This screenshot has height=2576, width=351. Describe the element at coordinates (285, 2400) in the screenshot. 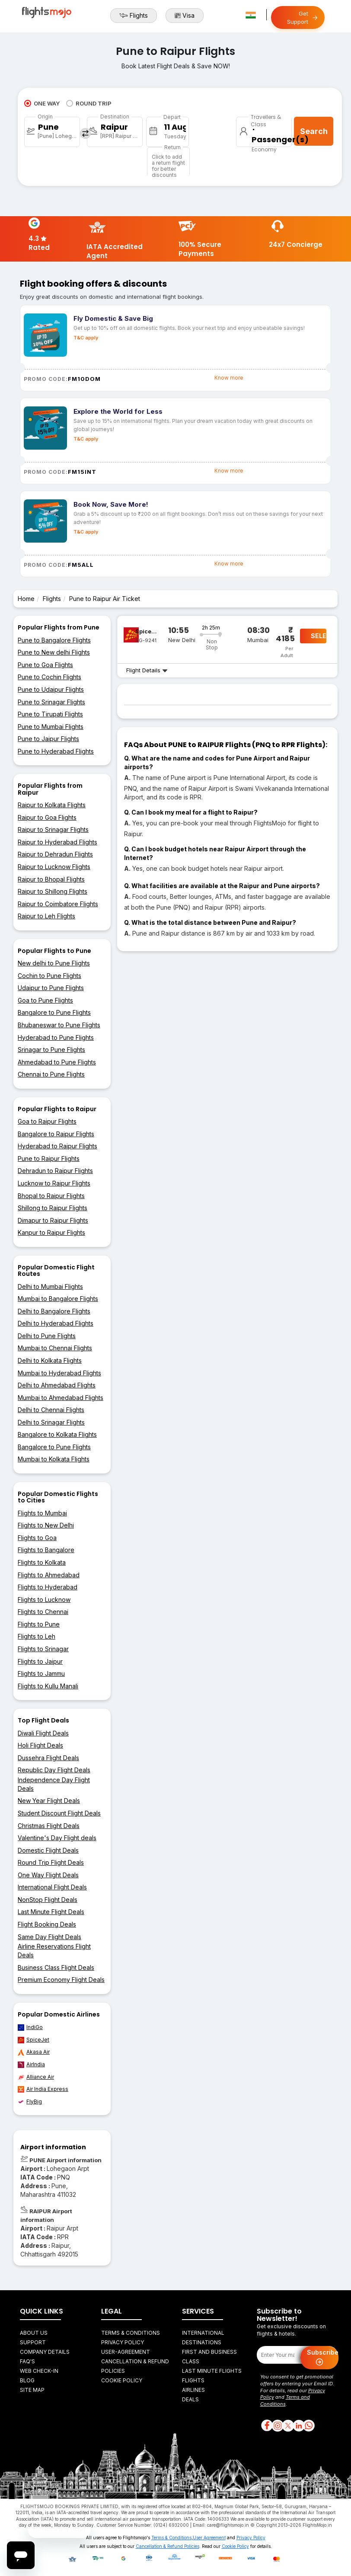

I see `Terms and Conditions` at that location.